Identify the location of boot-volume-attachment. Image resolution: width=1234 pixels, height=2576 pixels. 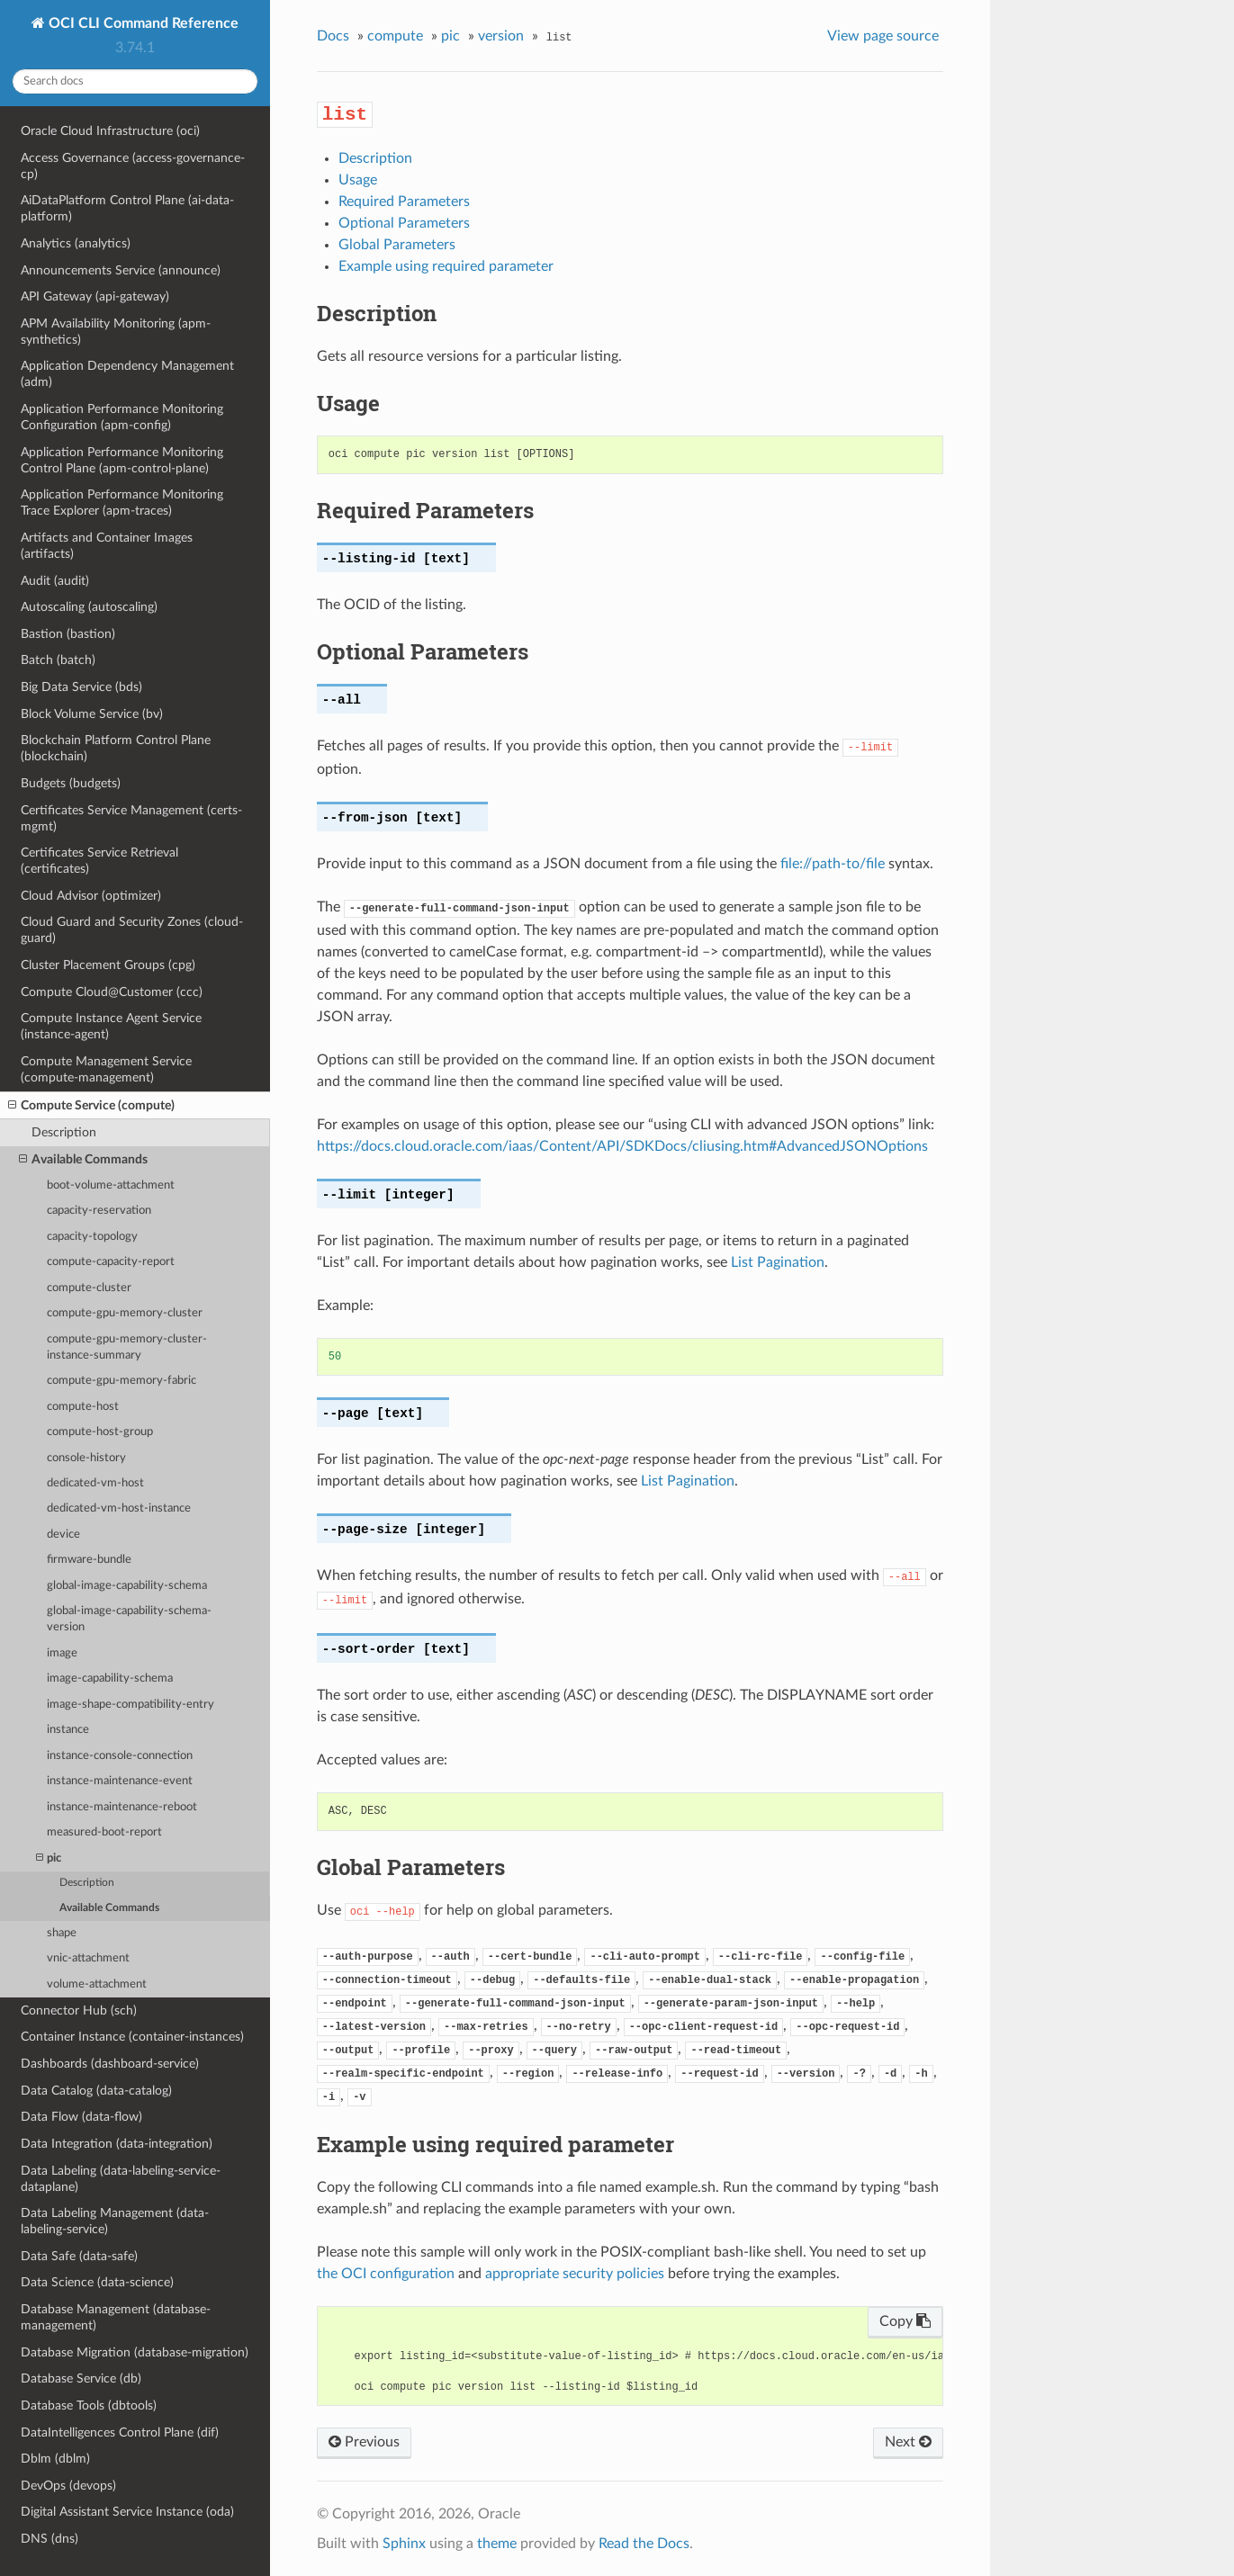
(111, 1185).